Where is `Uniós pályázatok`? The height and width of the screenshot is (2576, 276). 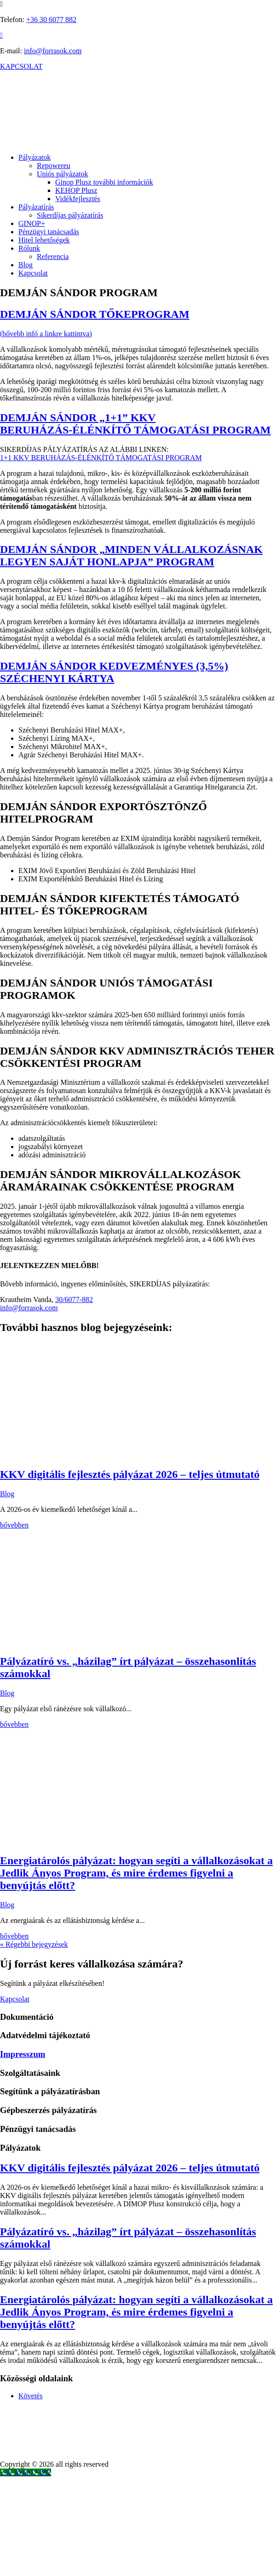
Uniós pályázatok is located at coordinates (62, 174).